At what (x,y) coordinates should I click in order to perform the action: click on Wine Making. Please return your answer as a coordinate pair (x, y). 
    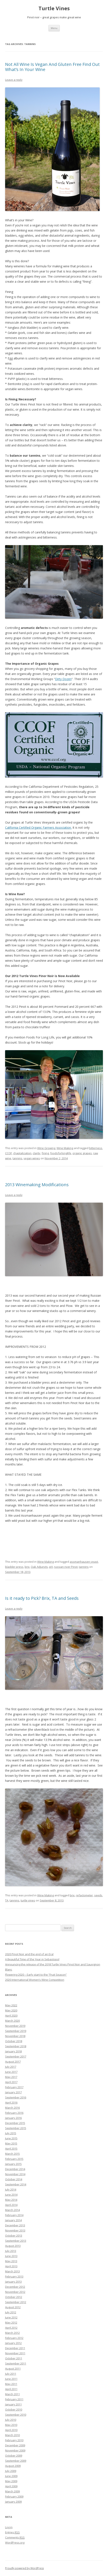
    Looking at the image, I should click on (65, 1148).